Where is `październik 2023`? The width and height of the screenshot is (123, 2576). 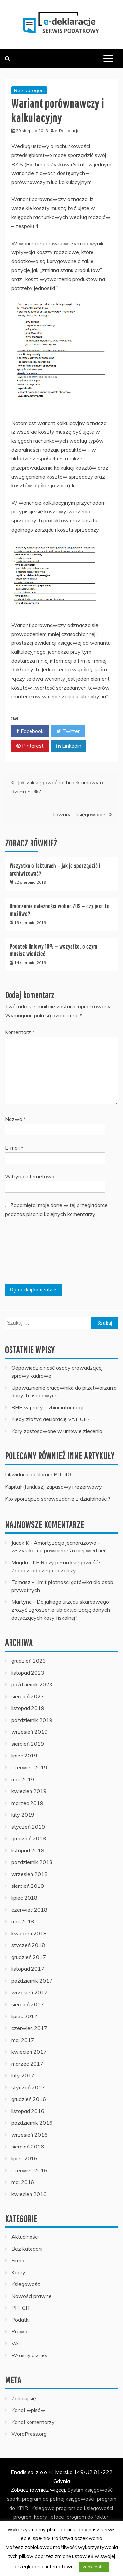
październik 2023 is located at coordinates (31, 1684).